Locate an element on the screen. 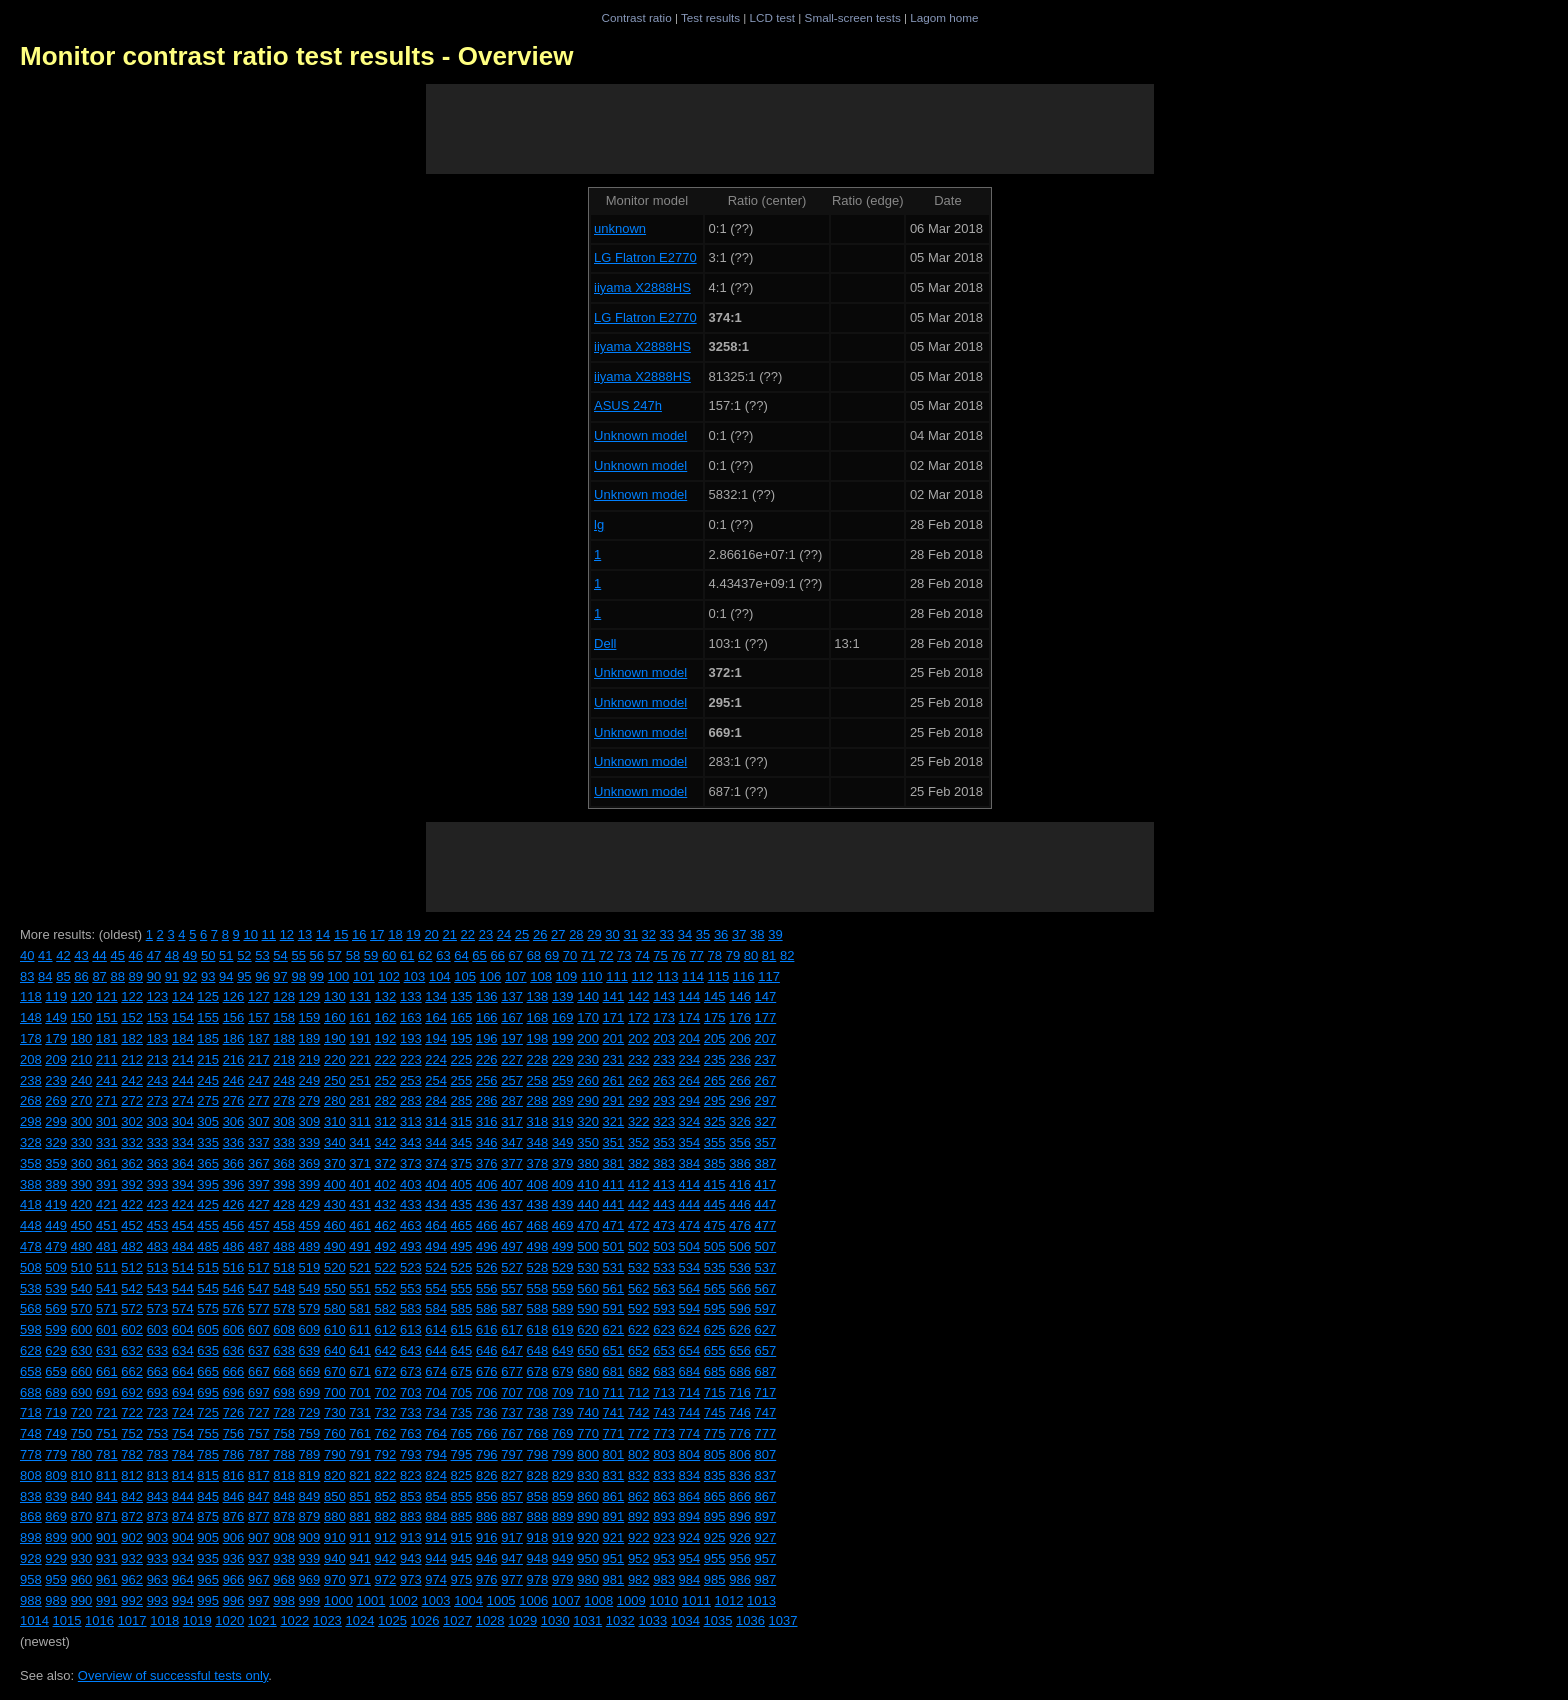 The image size is (1568, 1700). 559 is located at coordinates (563, 1288).